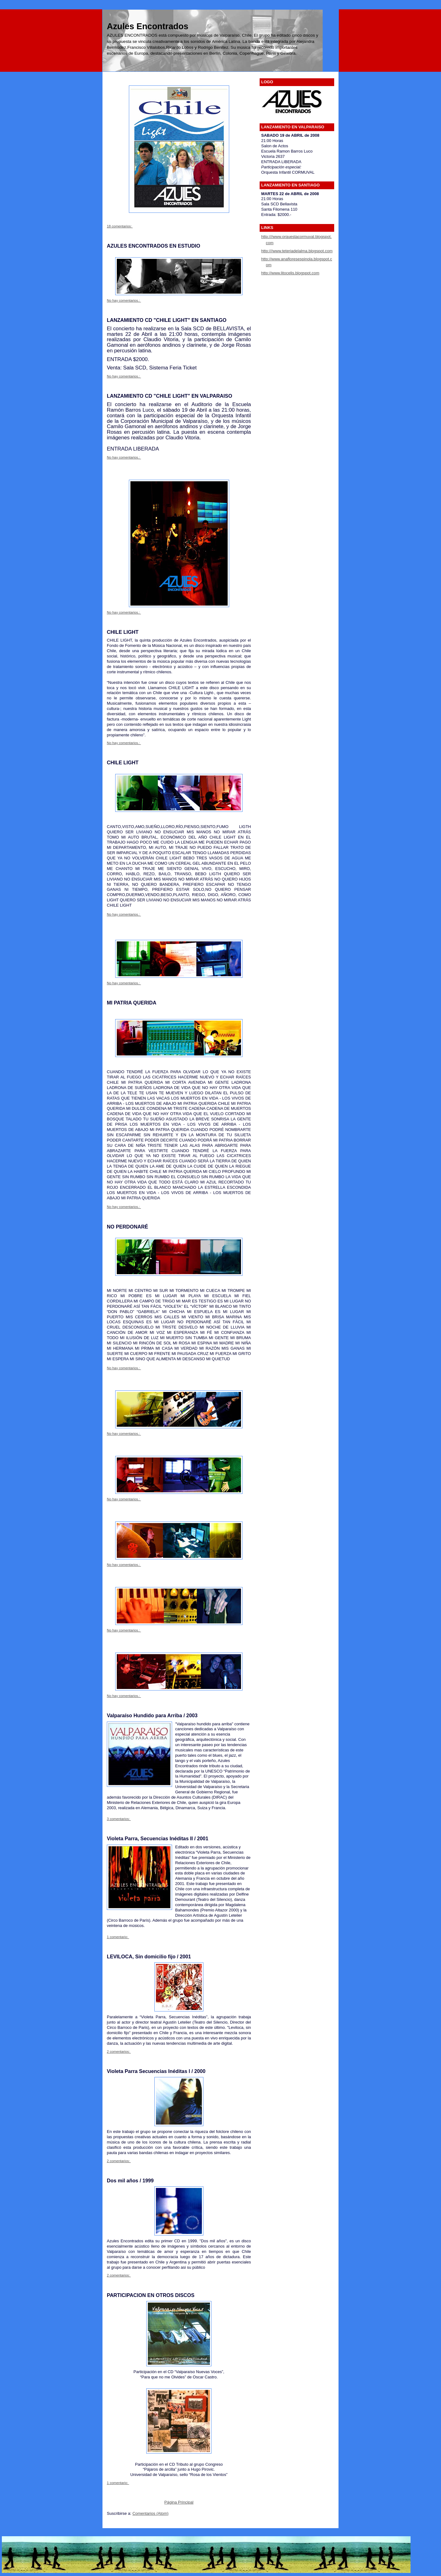  Describe the element at coordinates (157, 1838) in the screenshot. I see `Violeta Parra, Secuencias Inéditas II / 2001` at that location.